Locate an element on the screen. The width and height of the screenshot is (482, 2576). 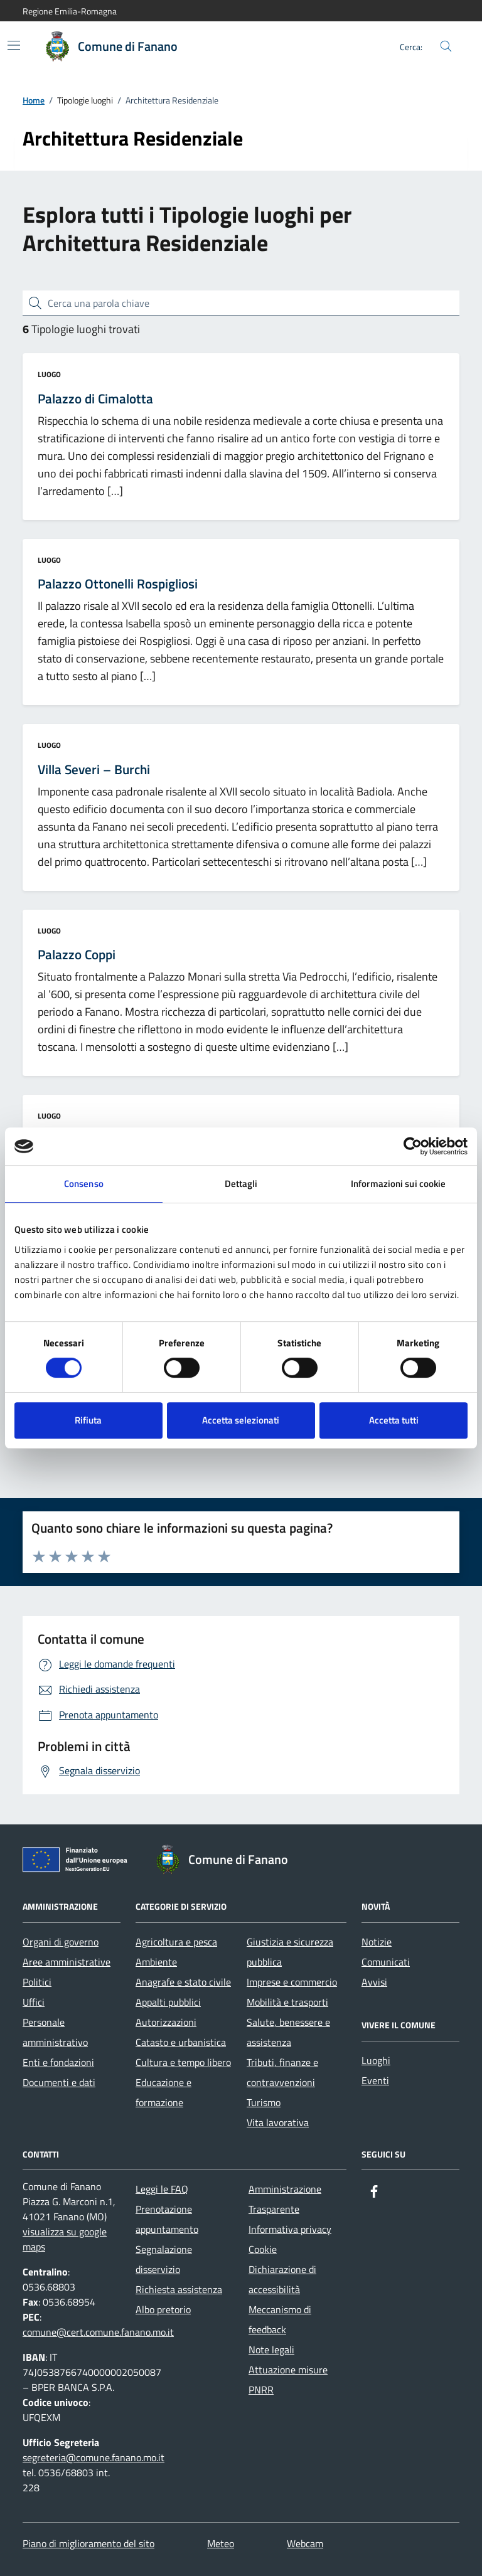
Giustizia e sicurezza pubblica is located at coordinates (290, 1951).